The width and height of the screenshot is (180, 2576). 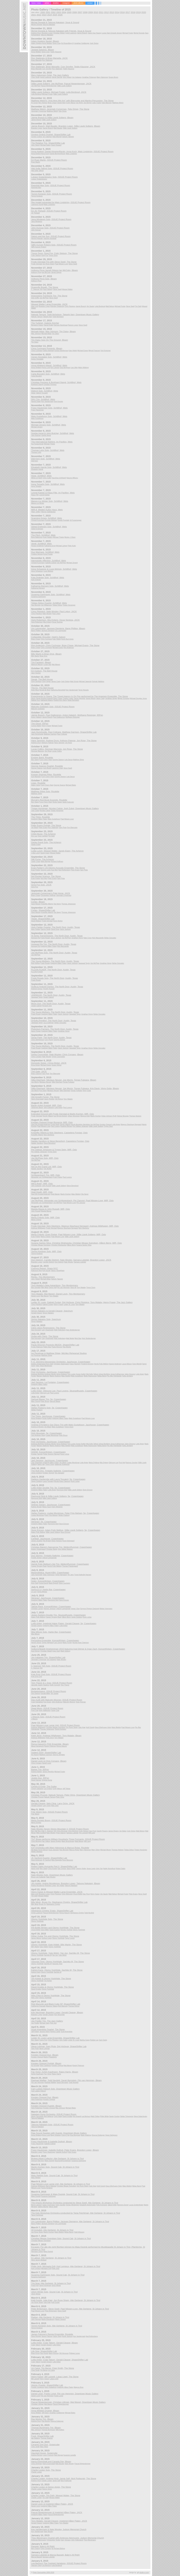 I want to click on Duo Marinare, Schl8hof, Wels, so click(x=45, y=552).